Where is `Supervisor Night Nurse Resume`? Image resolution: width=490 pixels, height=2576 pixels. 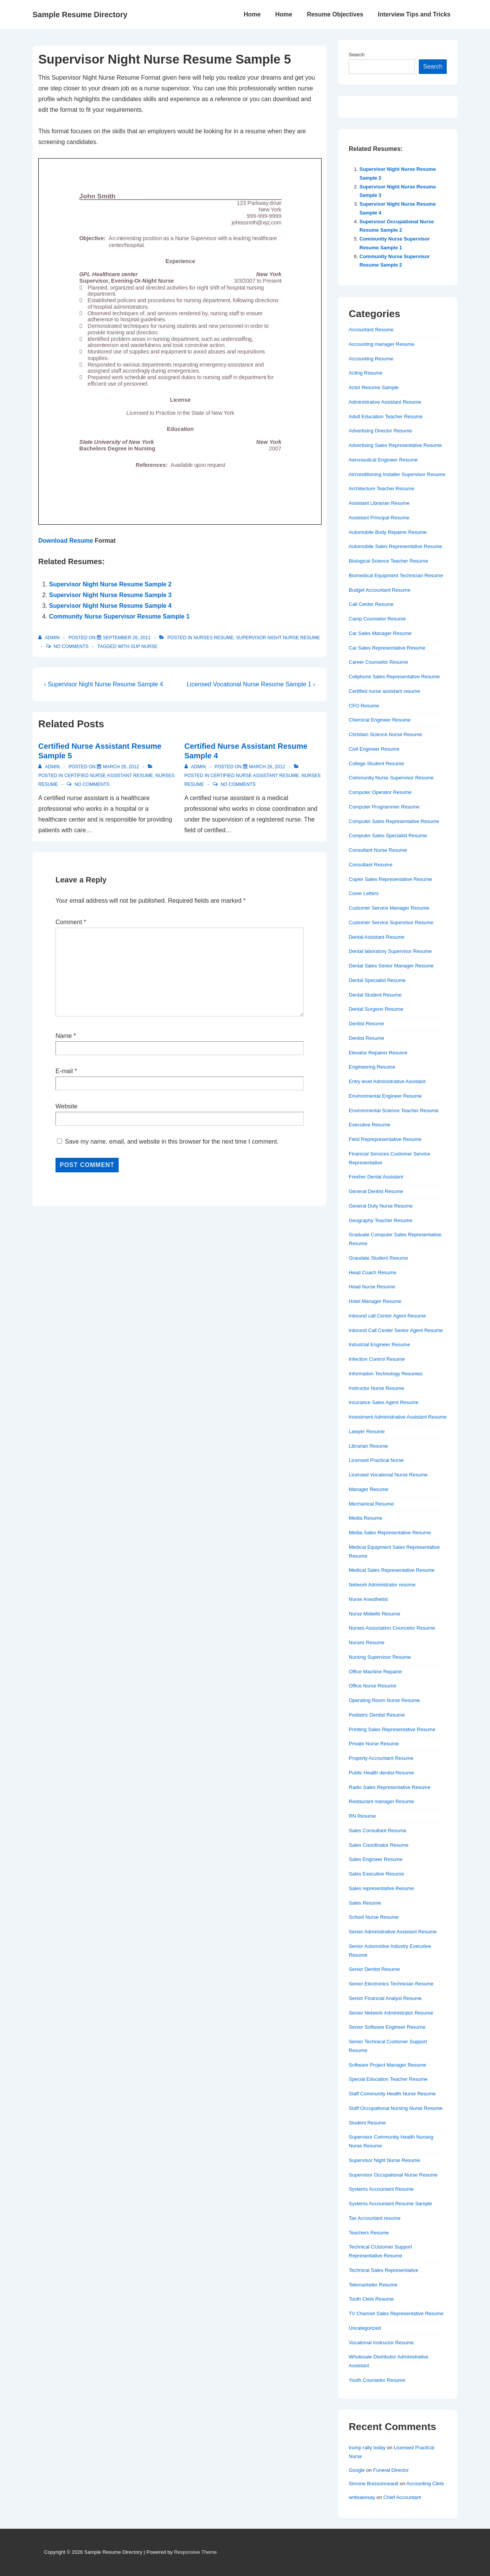 Supervisor Night Nurse Resume is located at coordinates (278, 637).